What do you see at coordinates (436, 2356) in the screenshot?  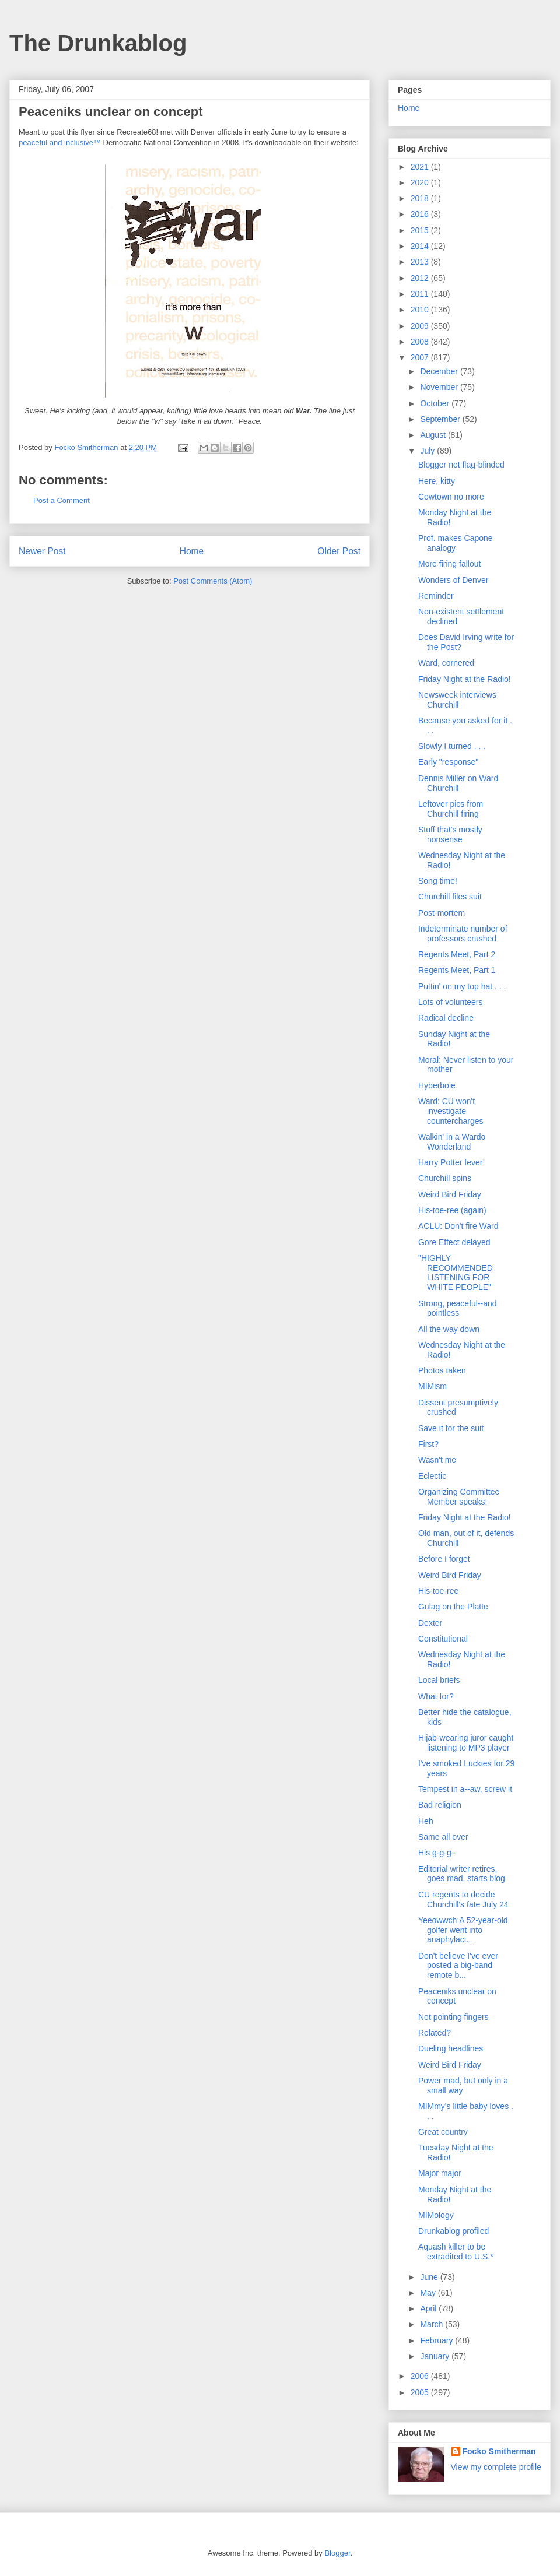 I see `January` at bounding box center [436, 2356].